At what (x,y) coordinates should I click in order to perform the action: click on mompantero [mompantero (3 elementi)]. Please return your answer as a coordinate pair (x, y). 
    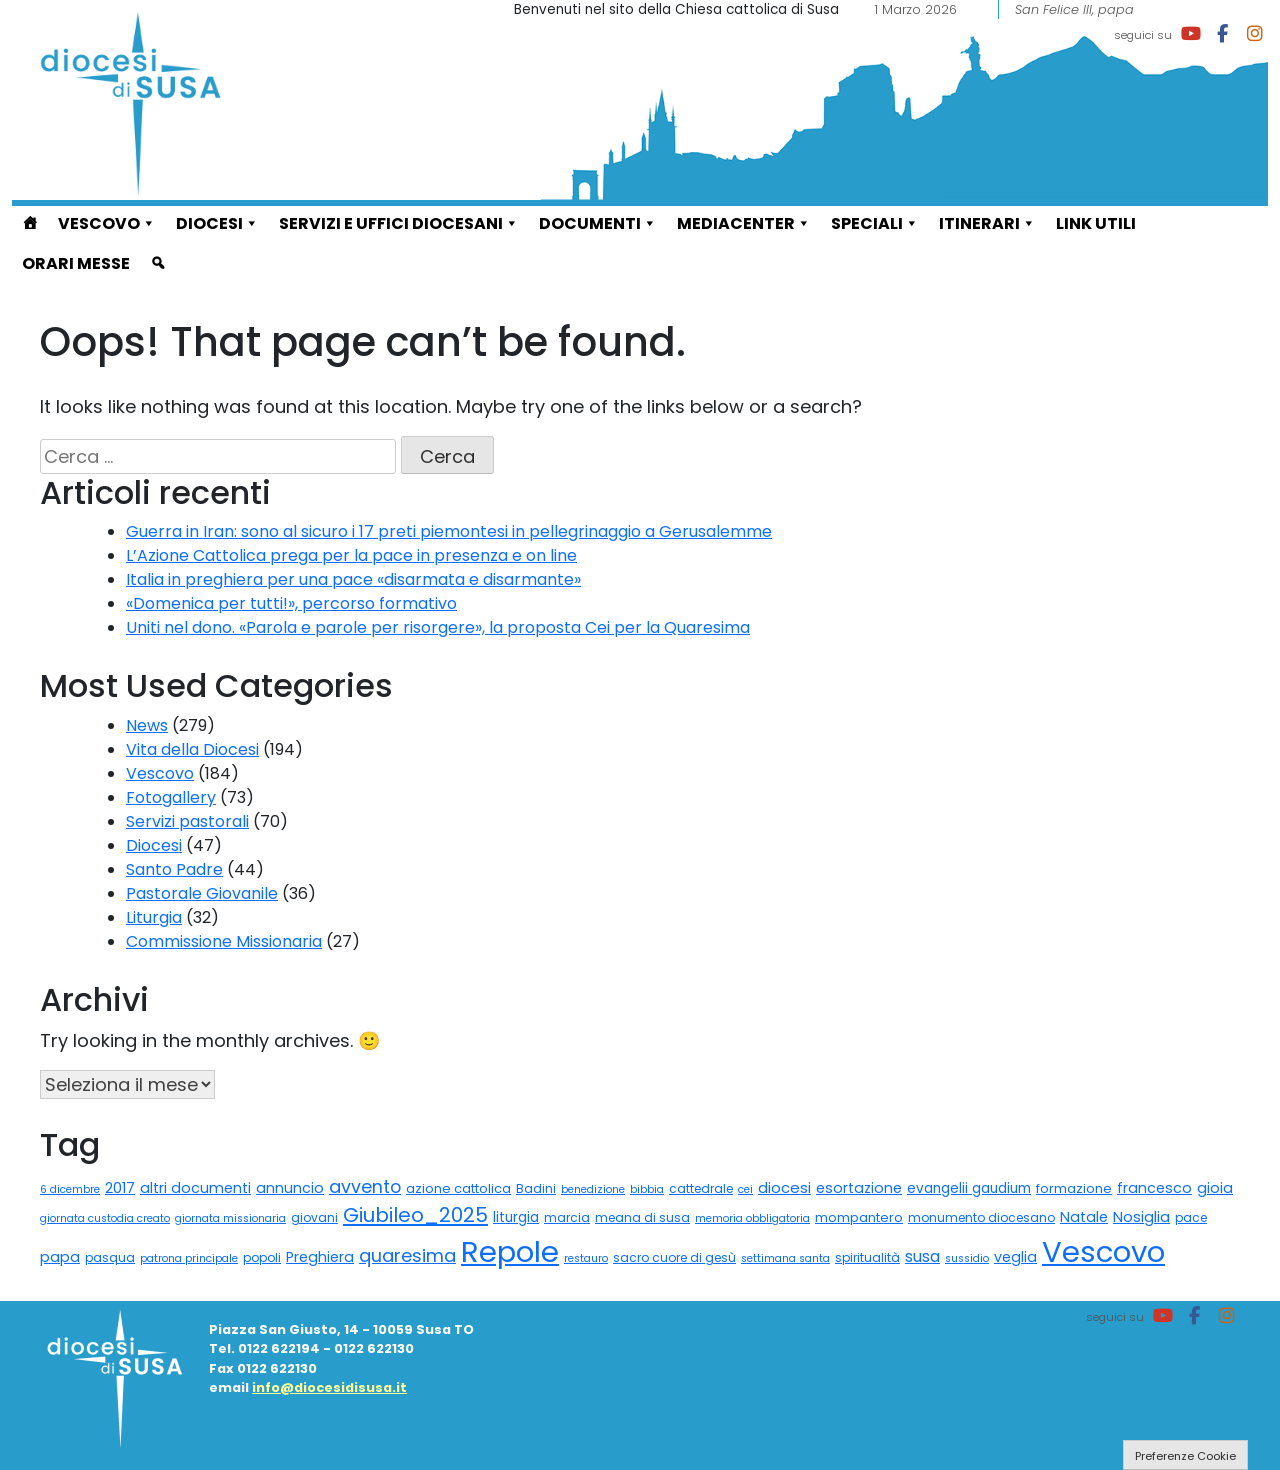
    Looking at the image, I should click on (859, 1217).